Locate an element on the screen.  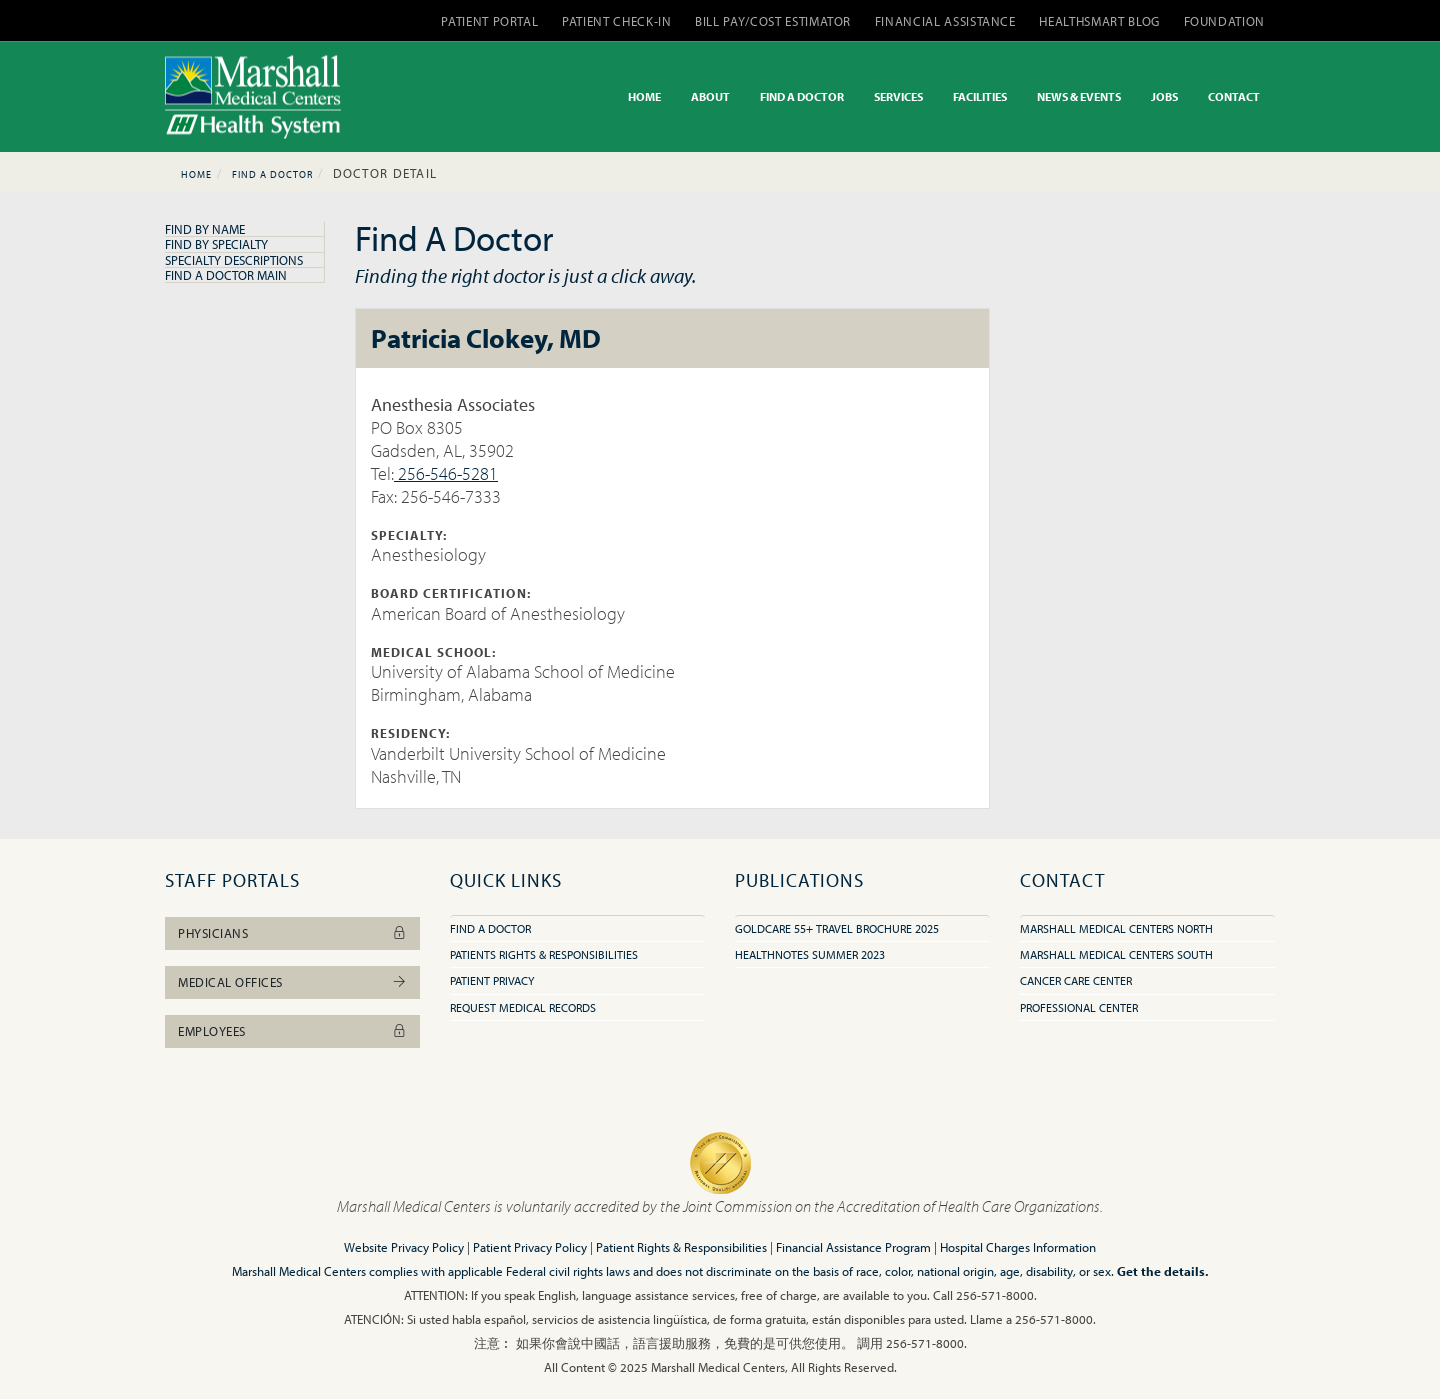
Find A Doctor Main is located at coordinates (226, 275).